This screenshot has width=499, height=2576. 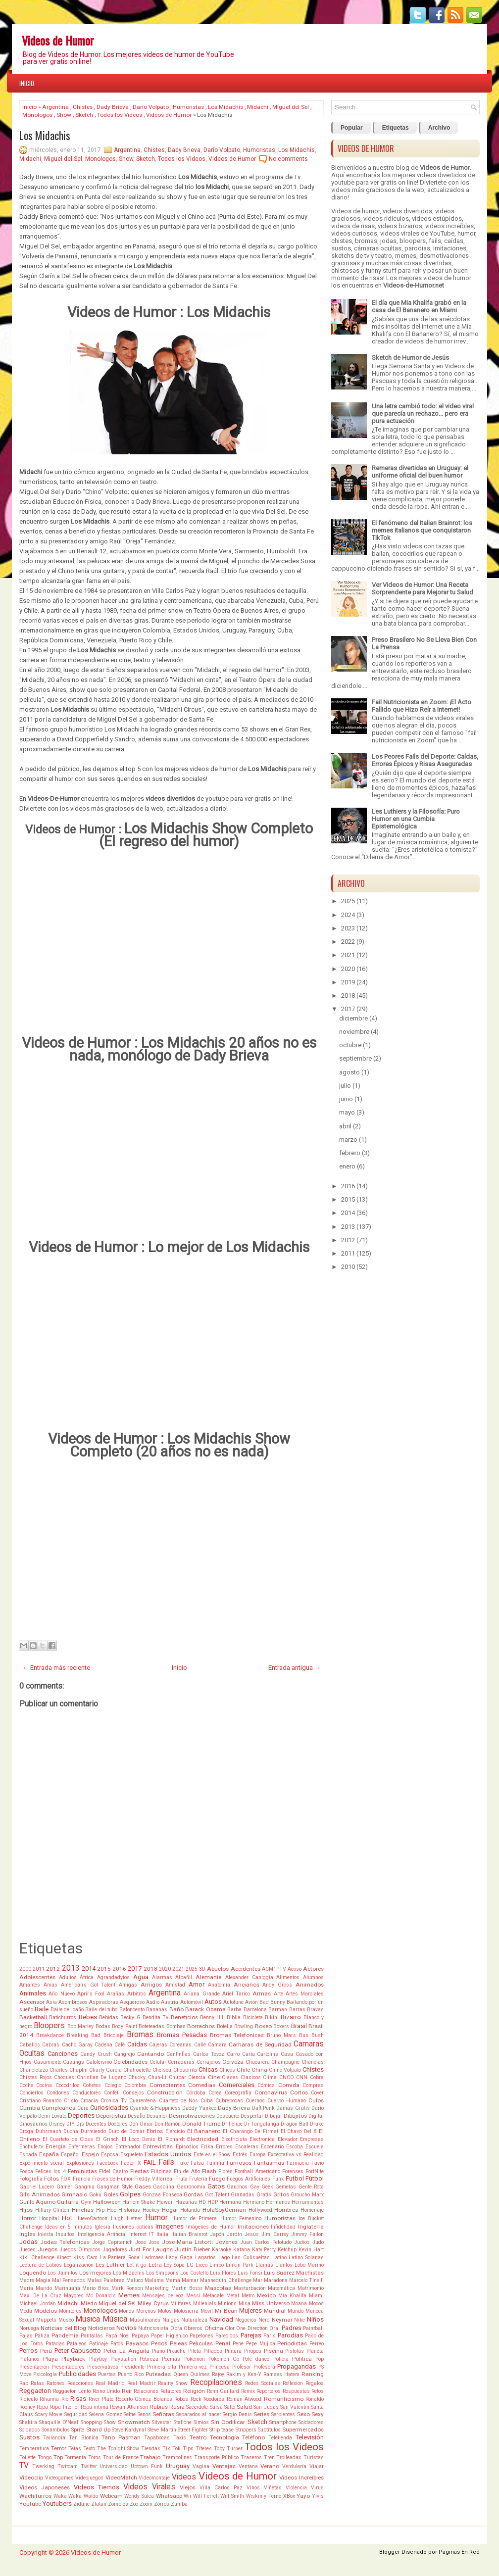 I want to click on Vinos, so click(x=253, y=2487).